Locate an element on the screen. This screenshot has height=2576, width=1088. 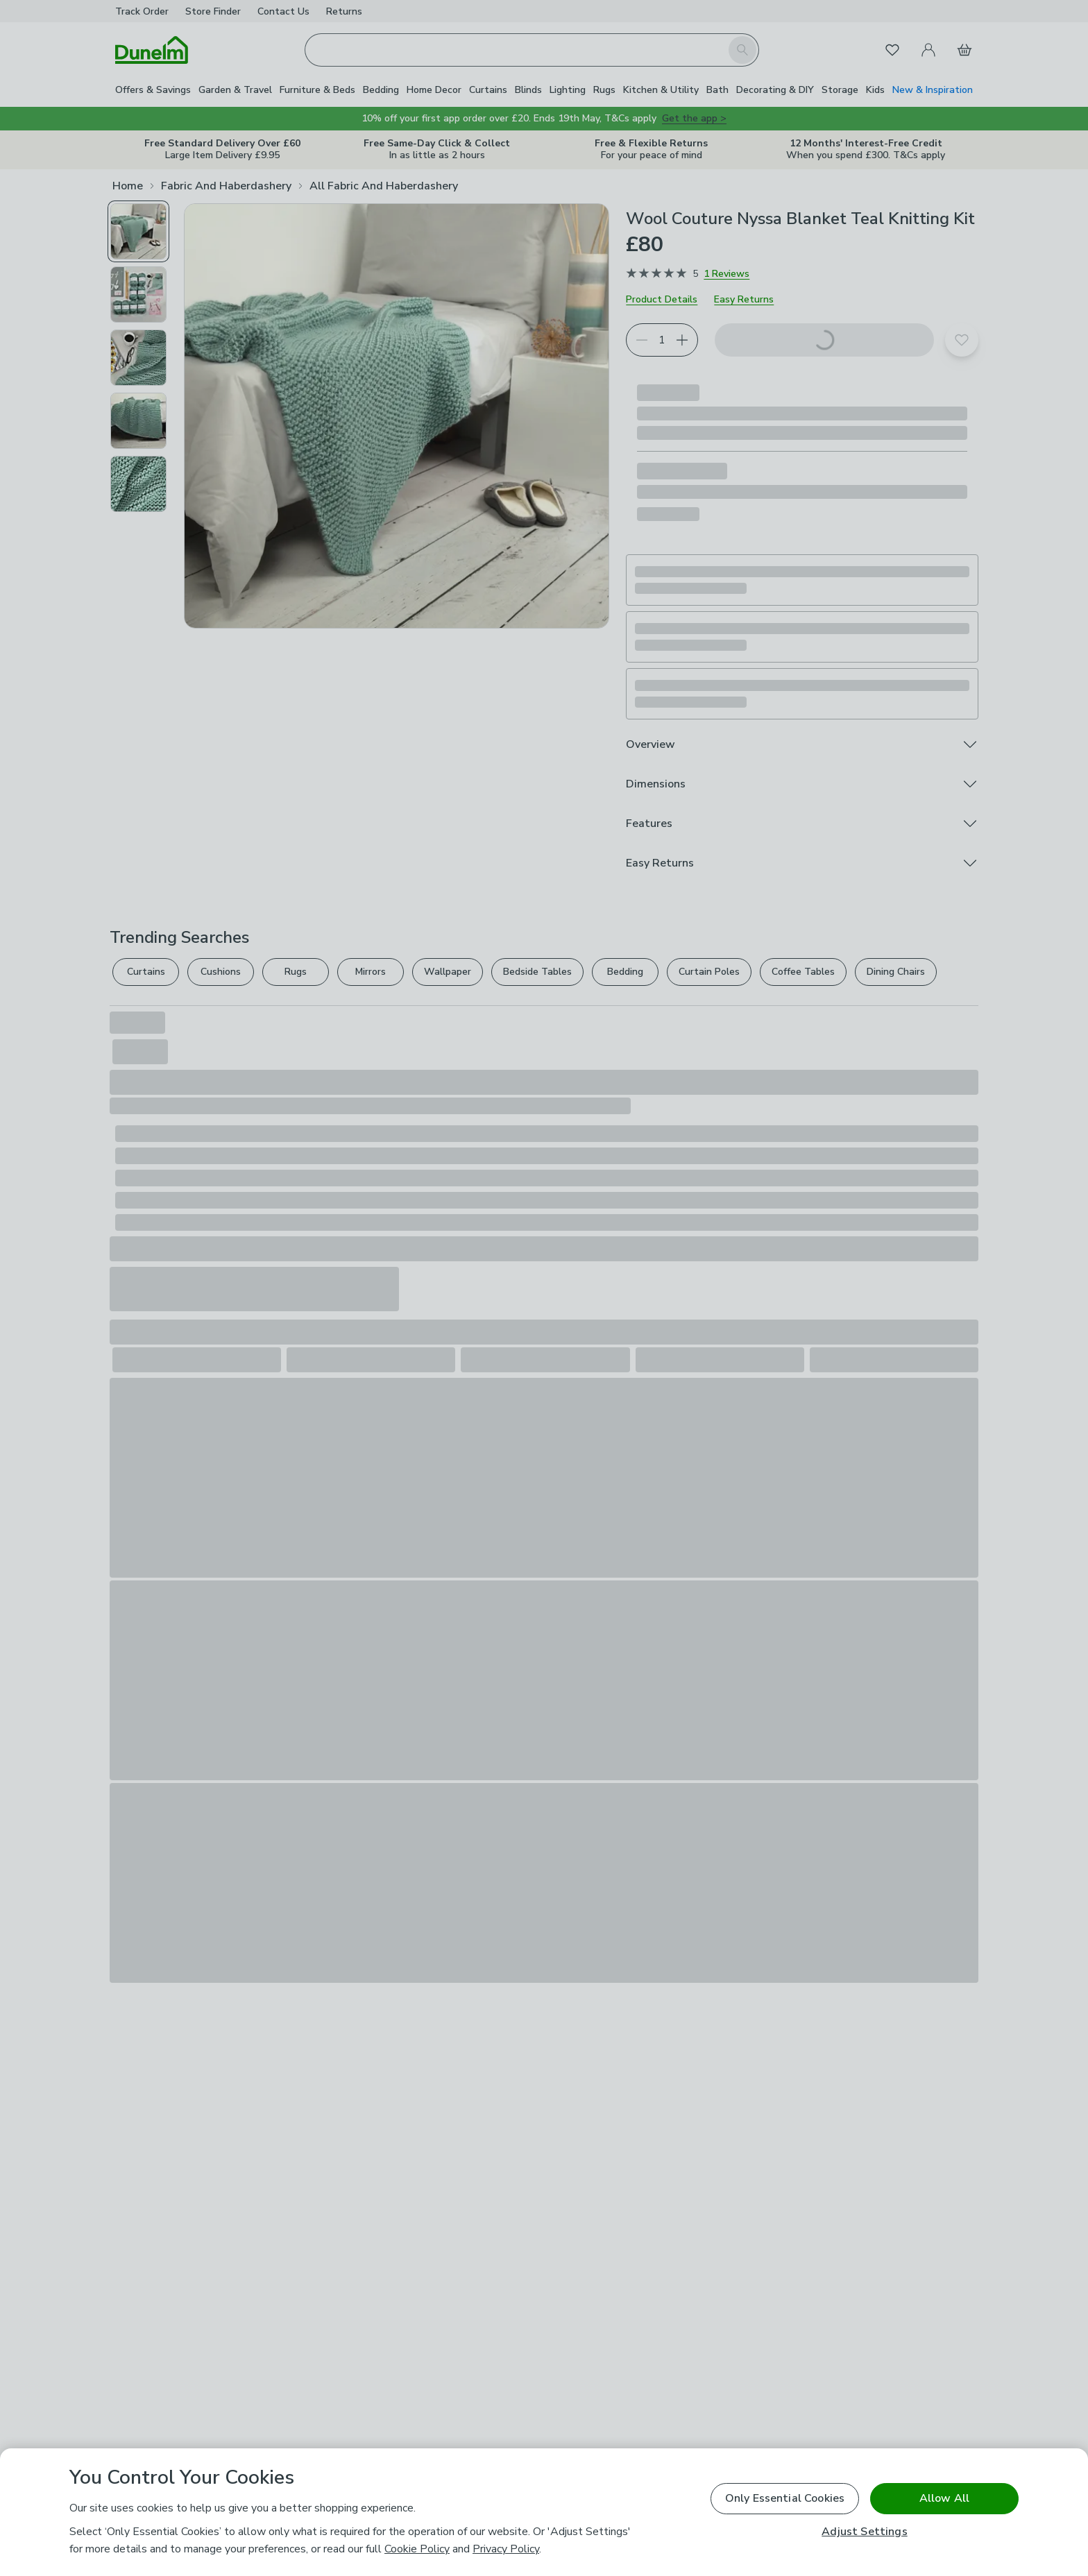
Only Essential Cookies is located at coordinates (785, 2498).